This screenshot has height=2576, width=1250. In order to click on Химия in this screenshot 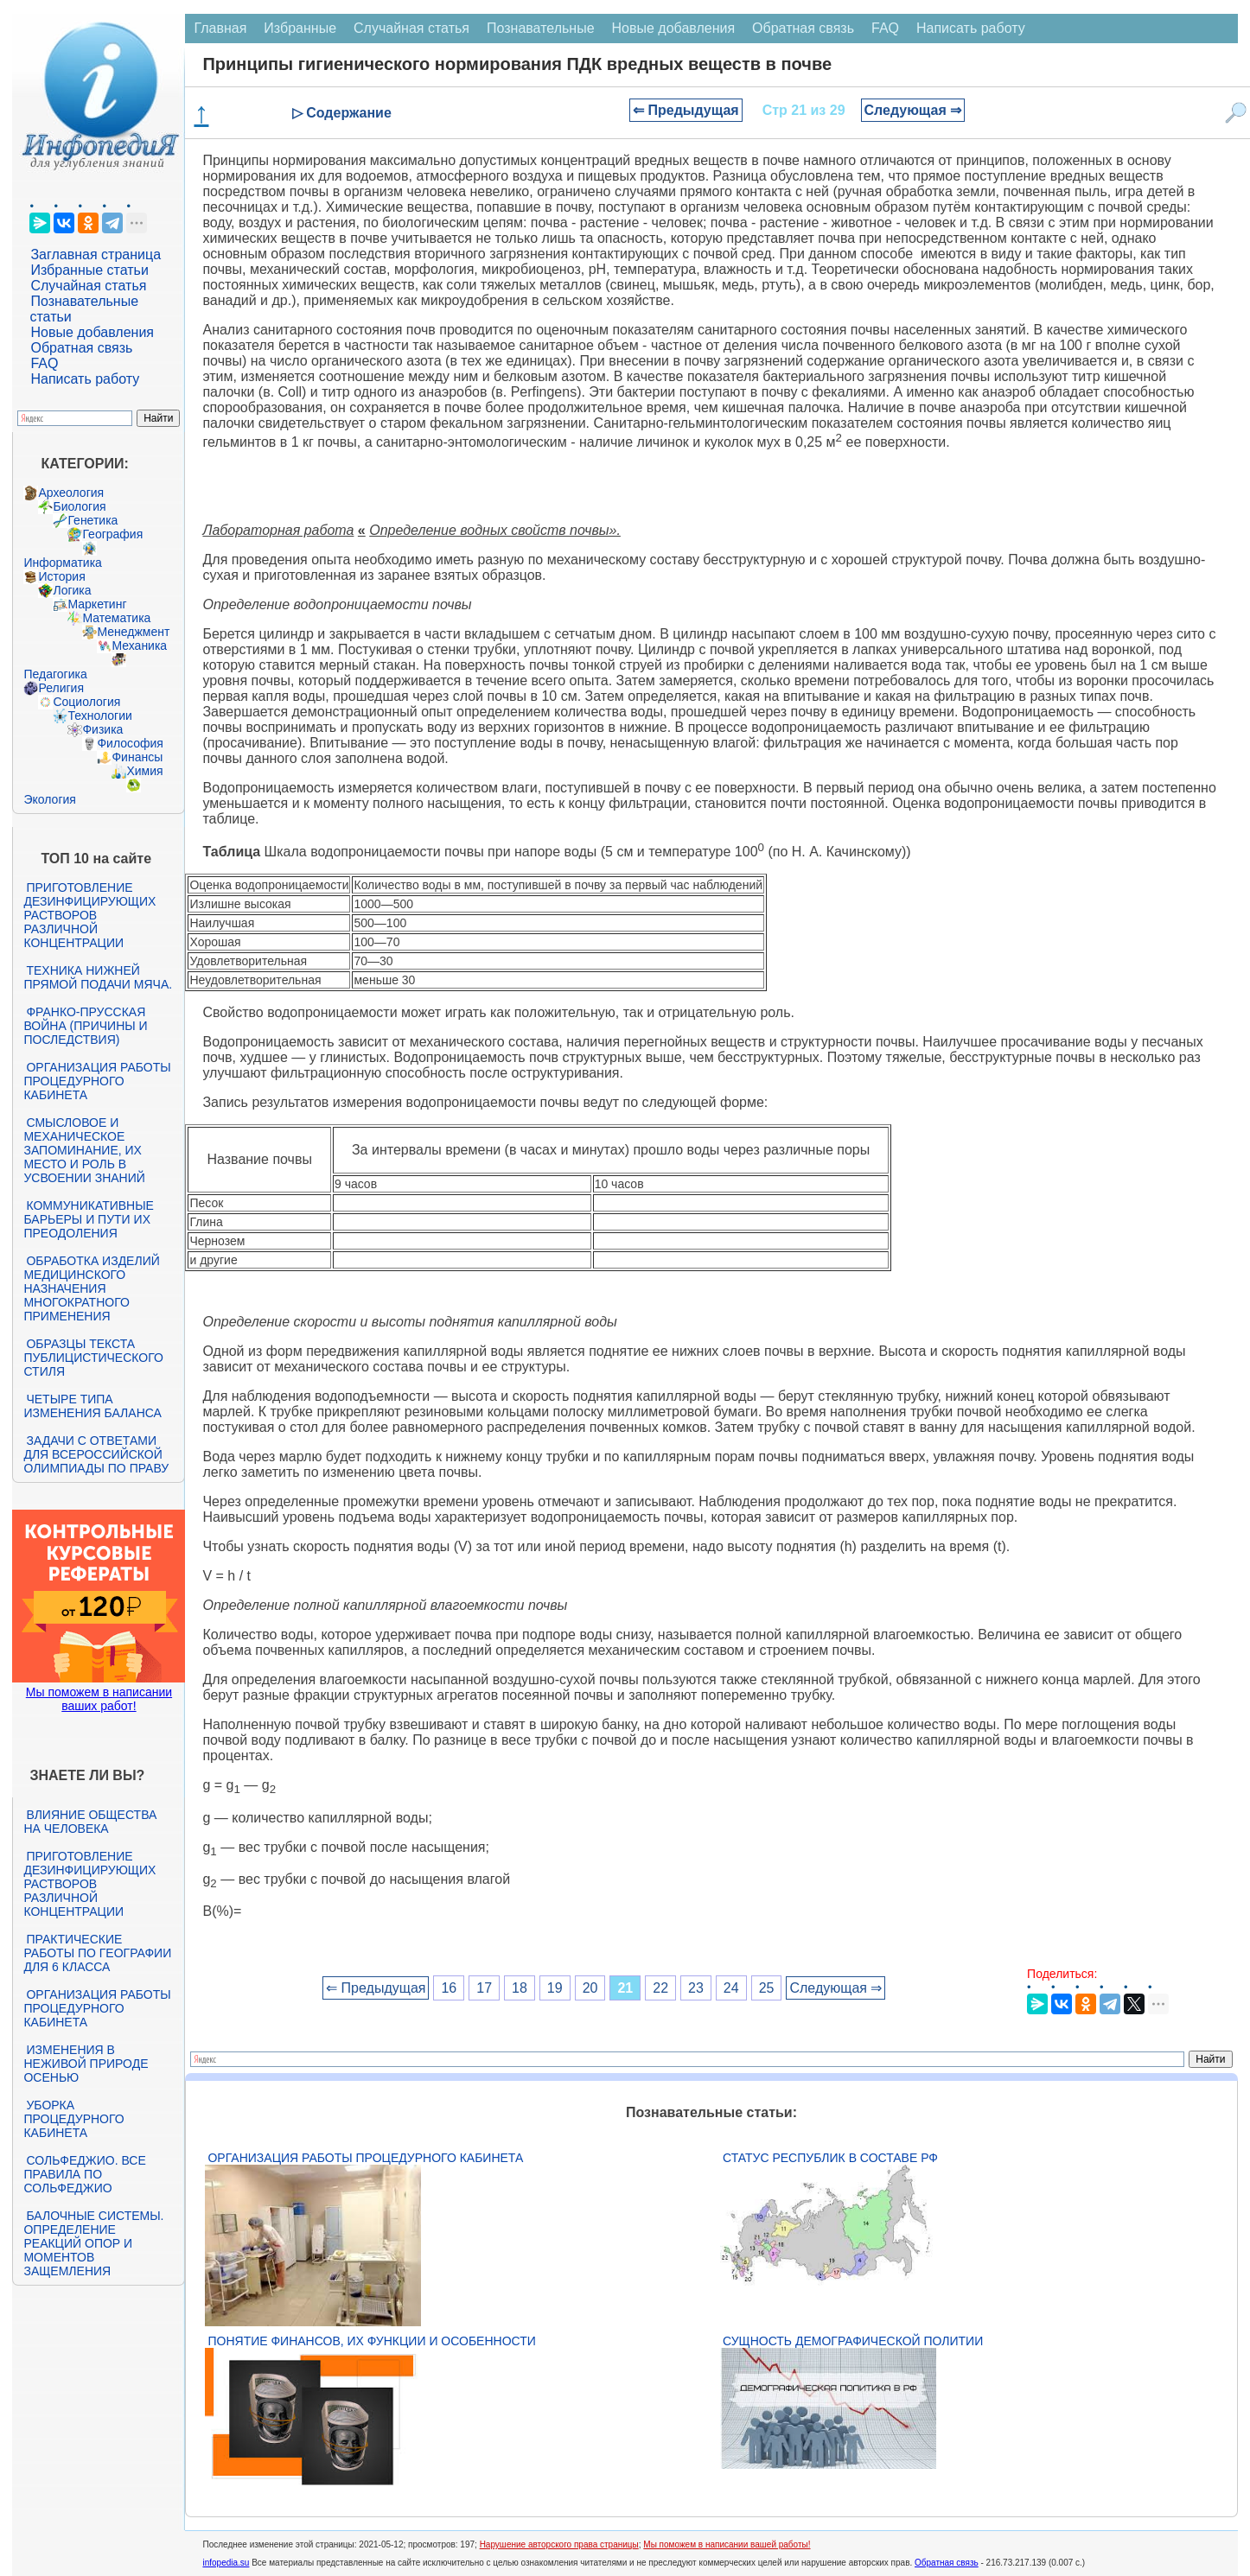, I will do `click(144, 771)`.